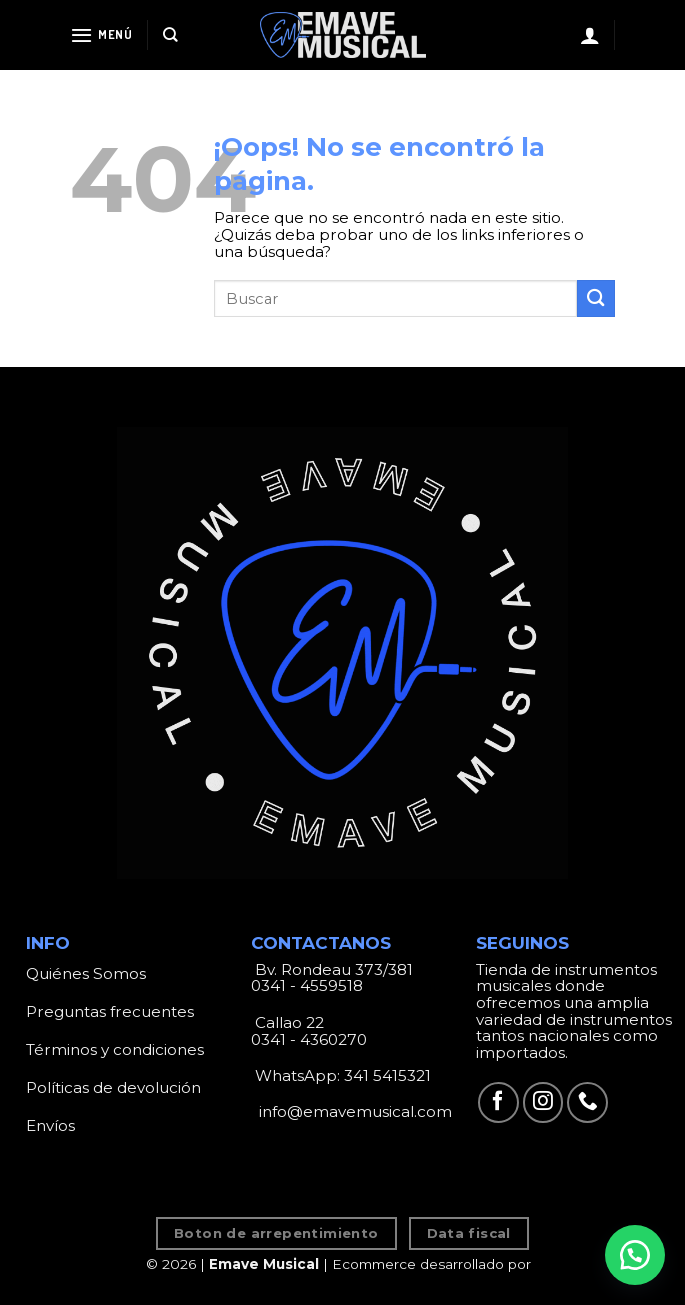 The image size is (685, 1305). What do you see at coordinates (498, 1102) in the screenshot?
I see `[Síguenos en Facebook]` at bounding box center [498, 1102].